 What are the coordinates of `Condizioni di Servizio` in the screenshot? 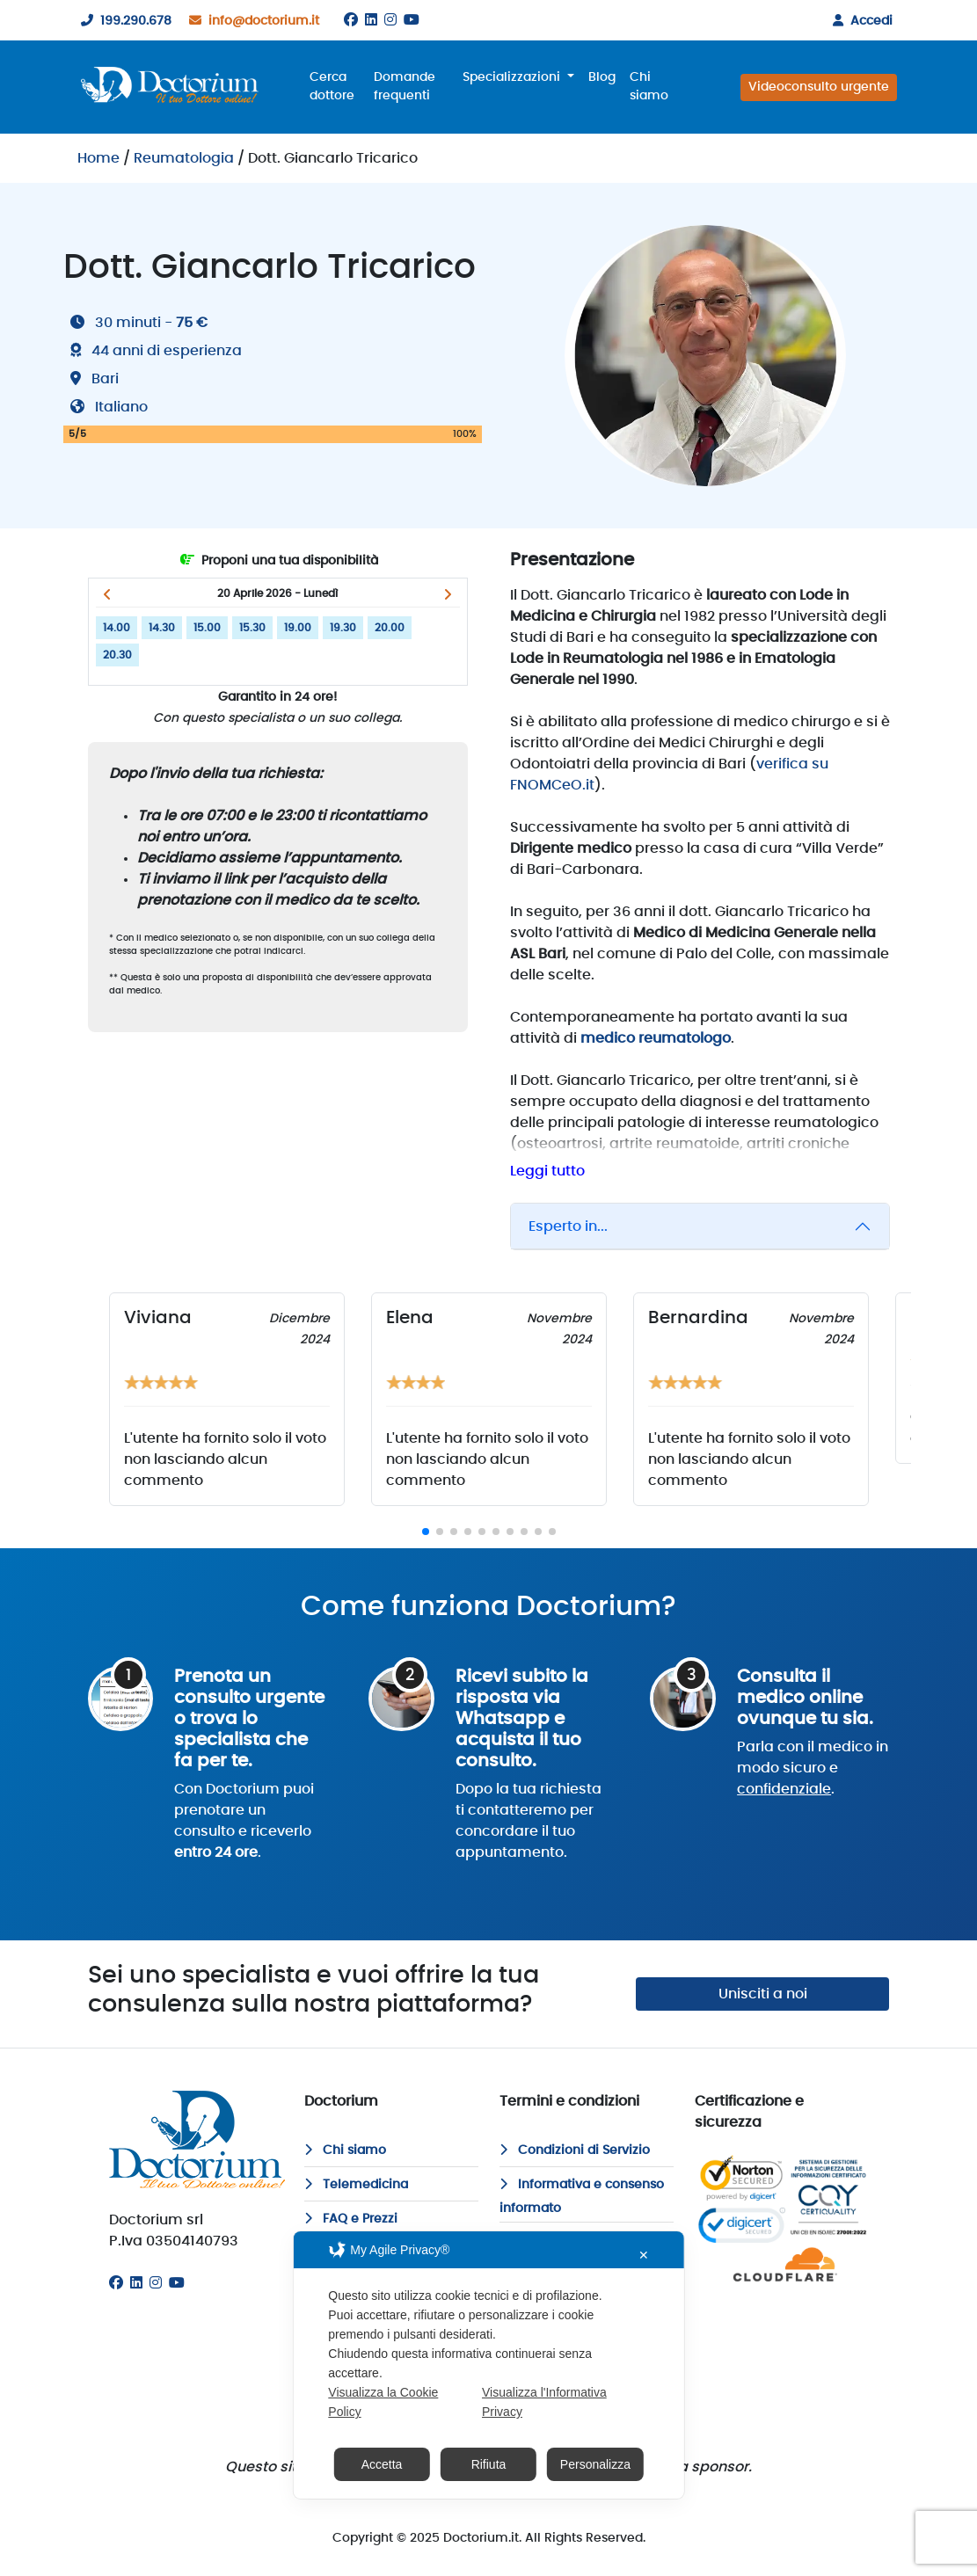 It's located at (574, 2150).